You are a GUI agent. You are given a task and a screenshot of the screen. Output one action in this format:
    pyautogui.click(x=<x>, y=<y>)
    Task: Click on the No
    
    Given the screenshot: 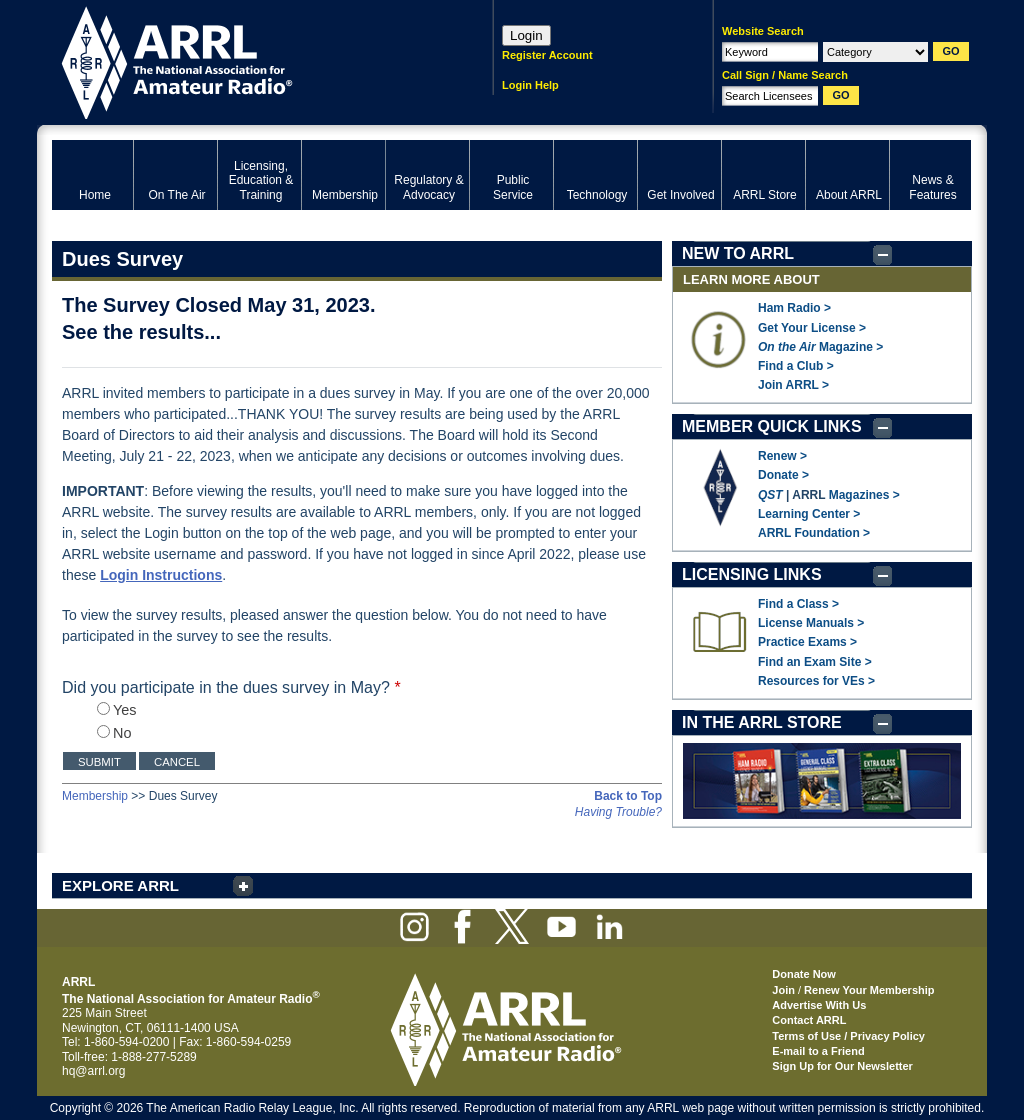 What is the action you would take?
    pyautogui.click(x=114, y=733)
    